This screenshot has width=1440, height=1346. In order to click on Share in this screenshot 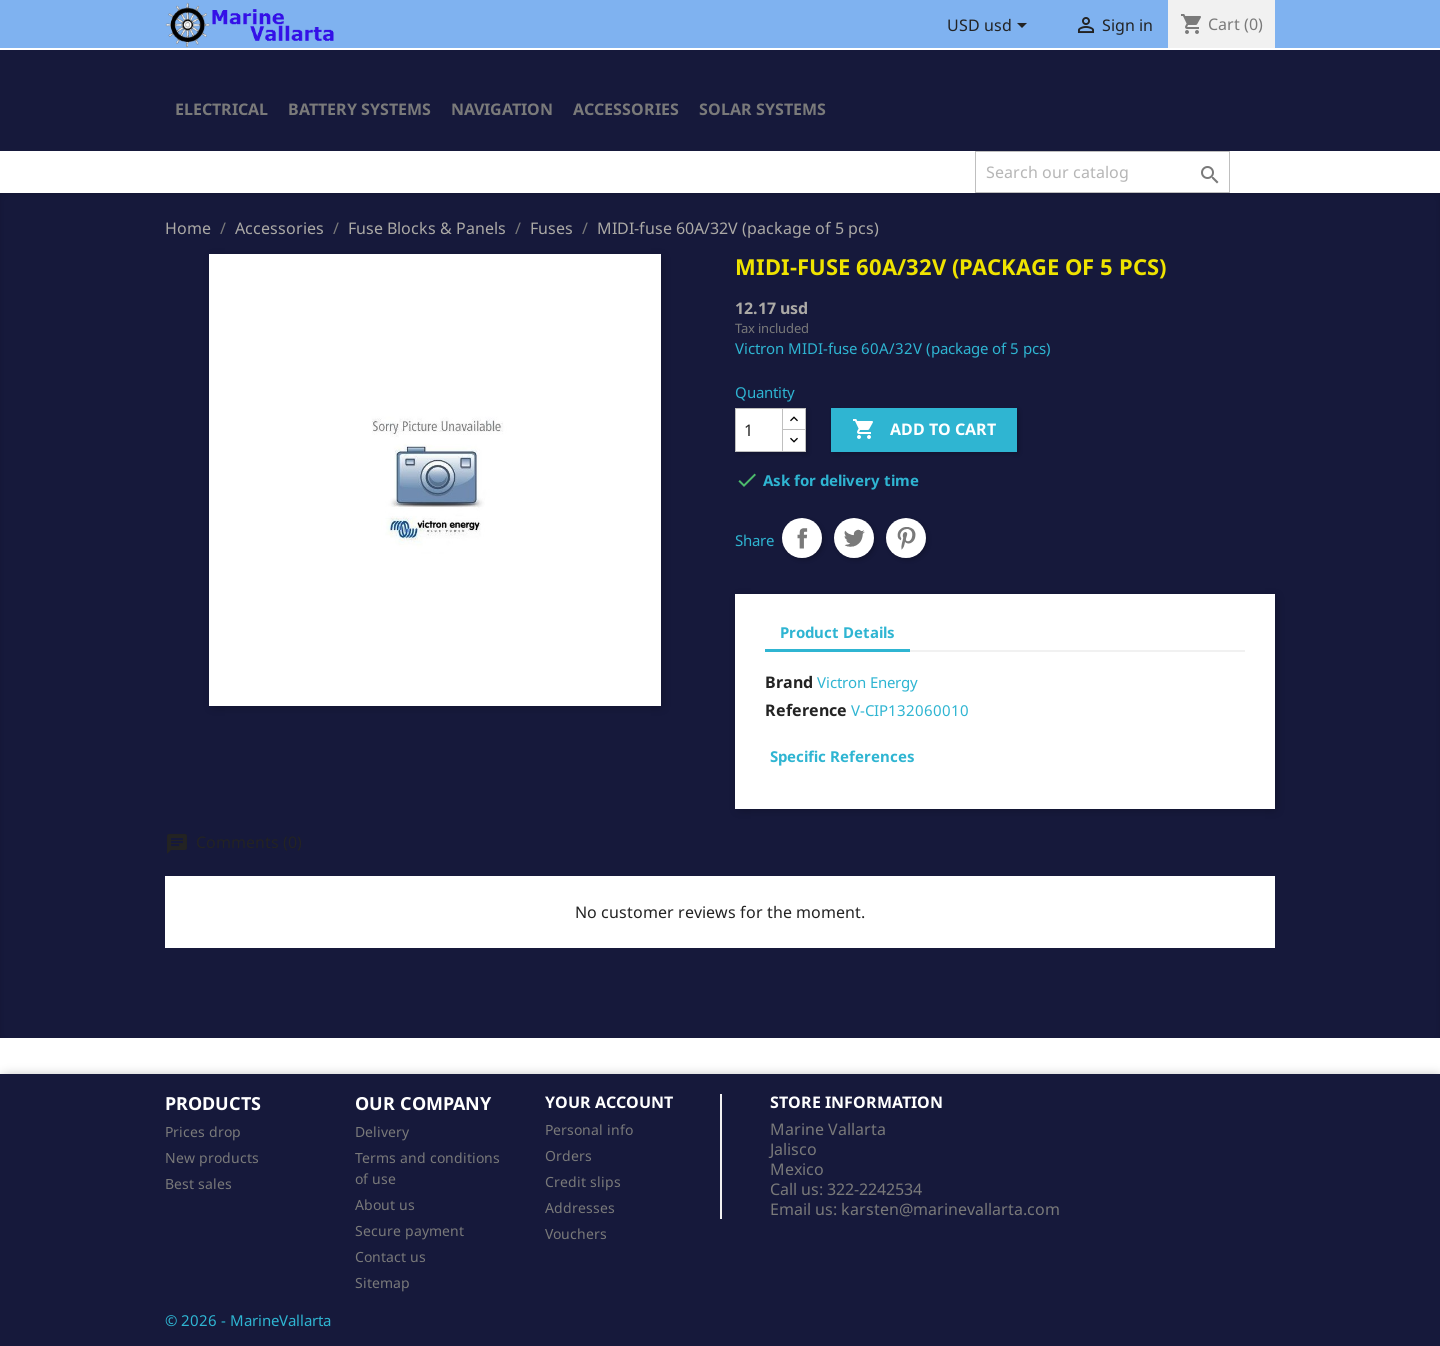, I will do `click(802, 538)`.